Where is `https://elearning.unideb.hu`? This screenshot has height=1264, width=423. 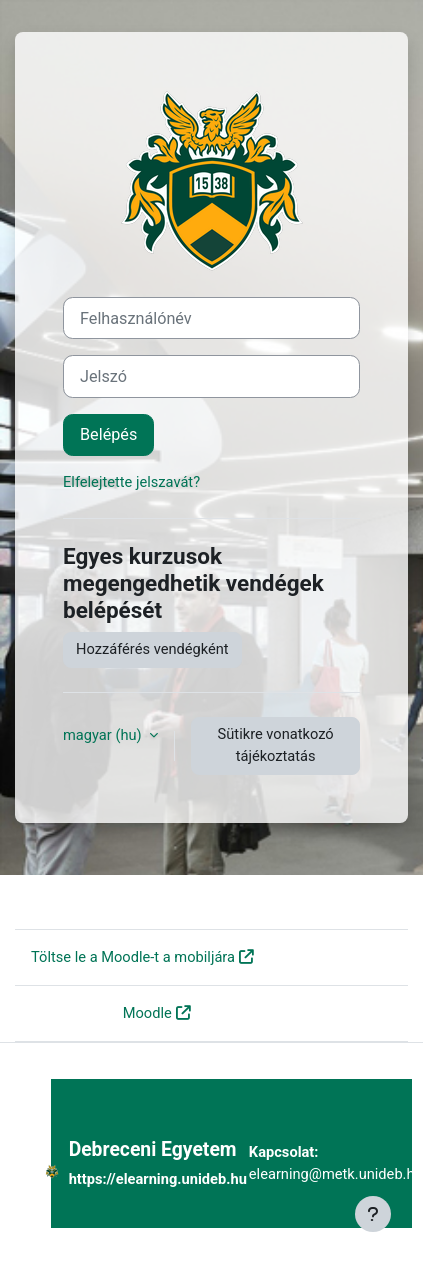 https://elearning.unideb.hu is located at coordinates (158, 1179).